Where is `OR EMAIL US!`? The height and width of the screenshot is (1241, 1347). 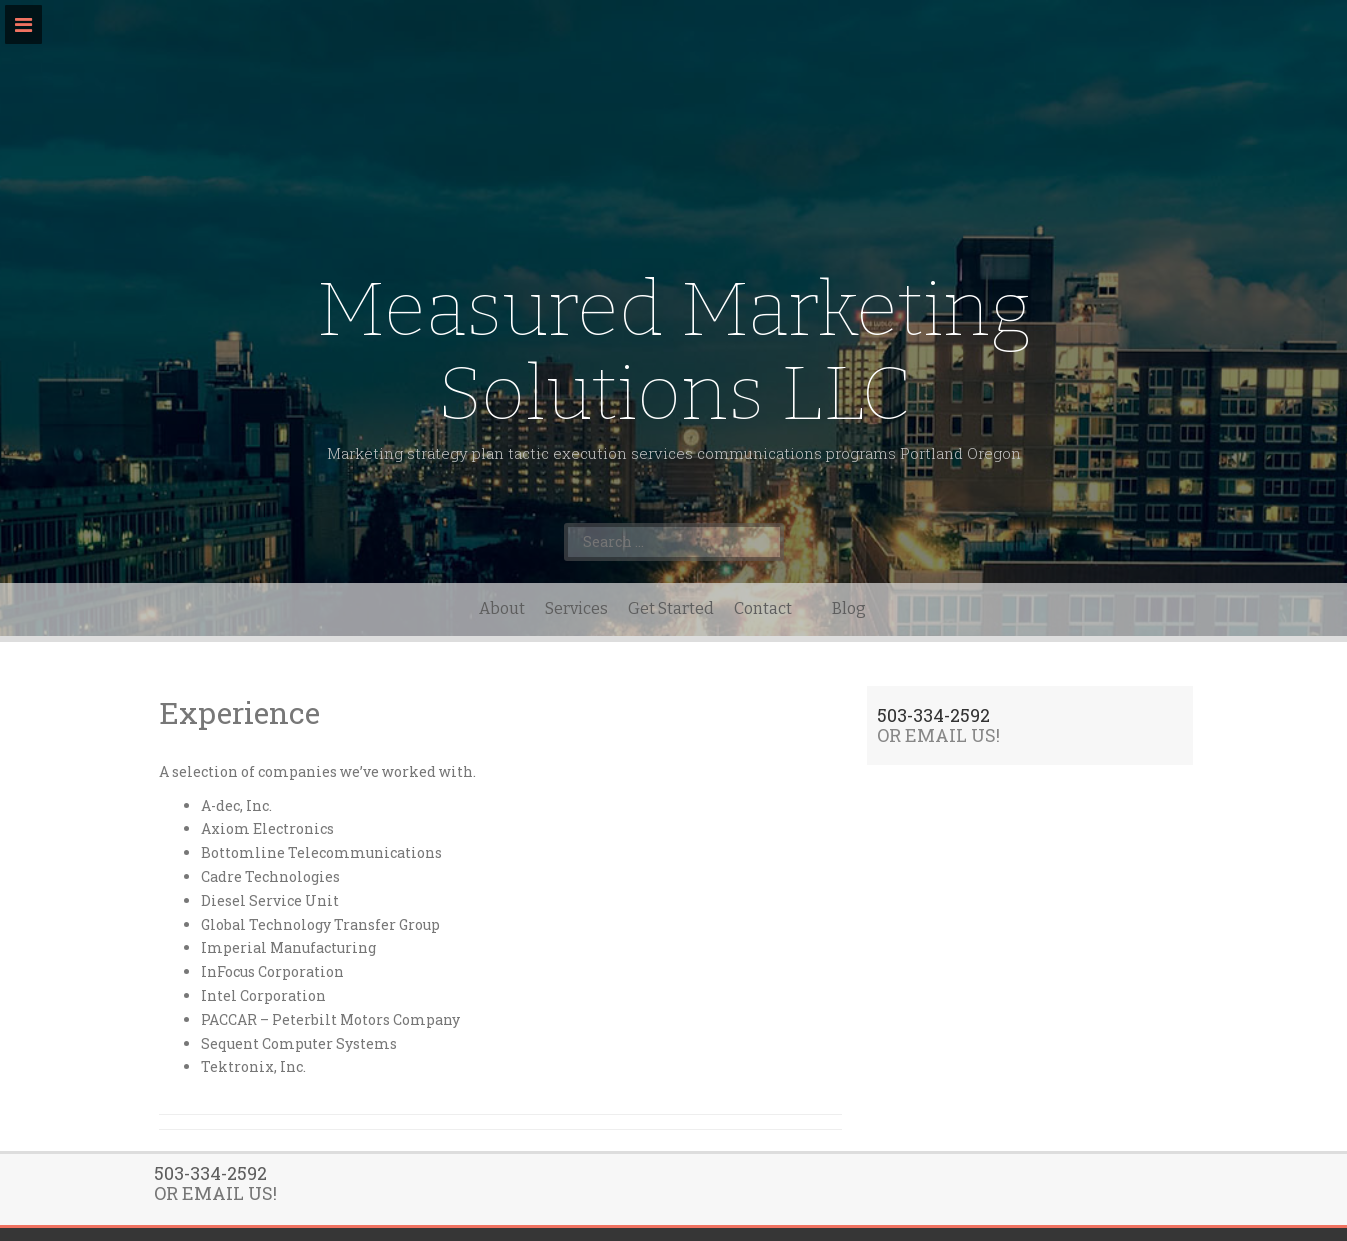 OR EMAIL US! is located at coordinates (938, 735).